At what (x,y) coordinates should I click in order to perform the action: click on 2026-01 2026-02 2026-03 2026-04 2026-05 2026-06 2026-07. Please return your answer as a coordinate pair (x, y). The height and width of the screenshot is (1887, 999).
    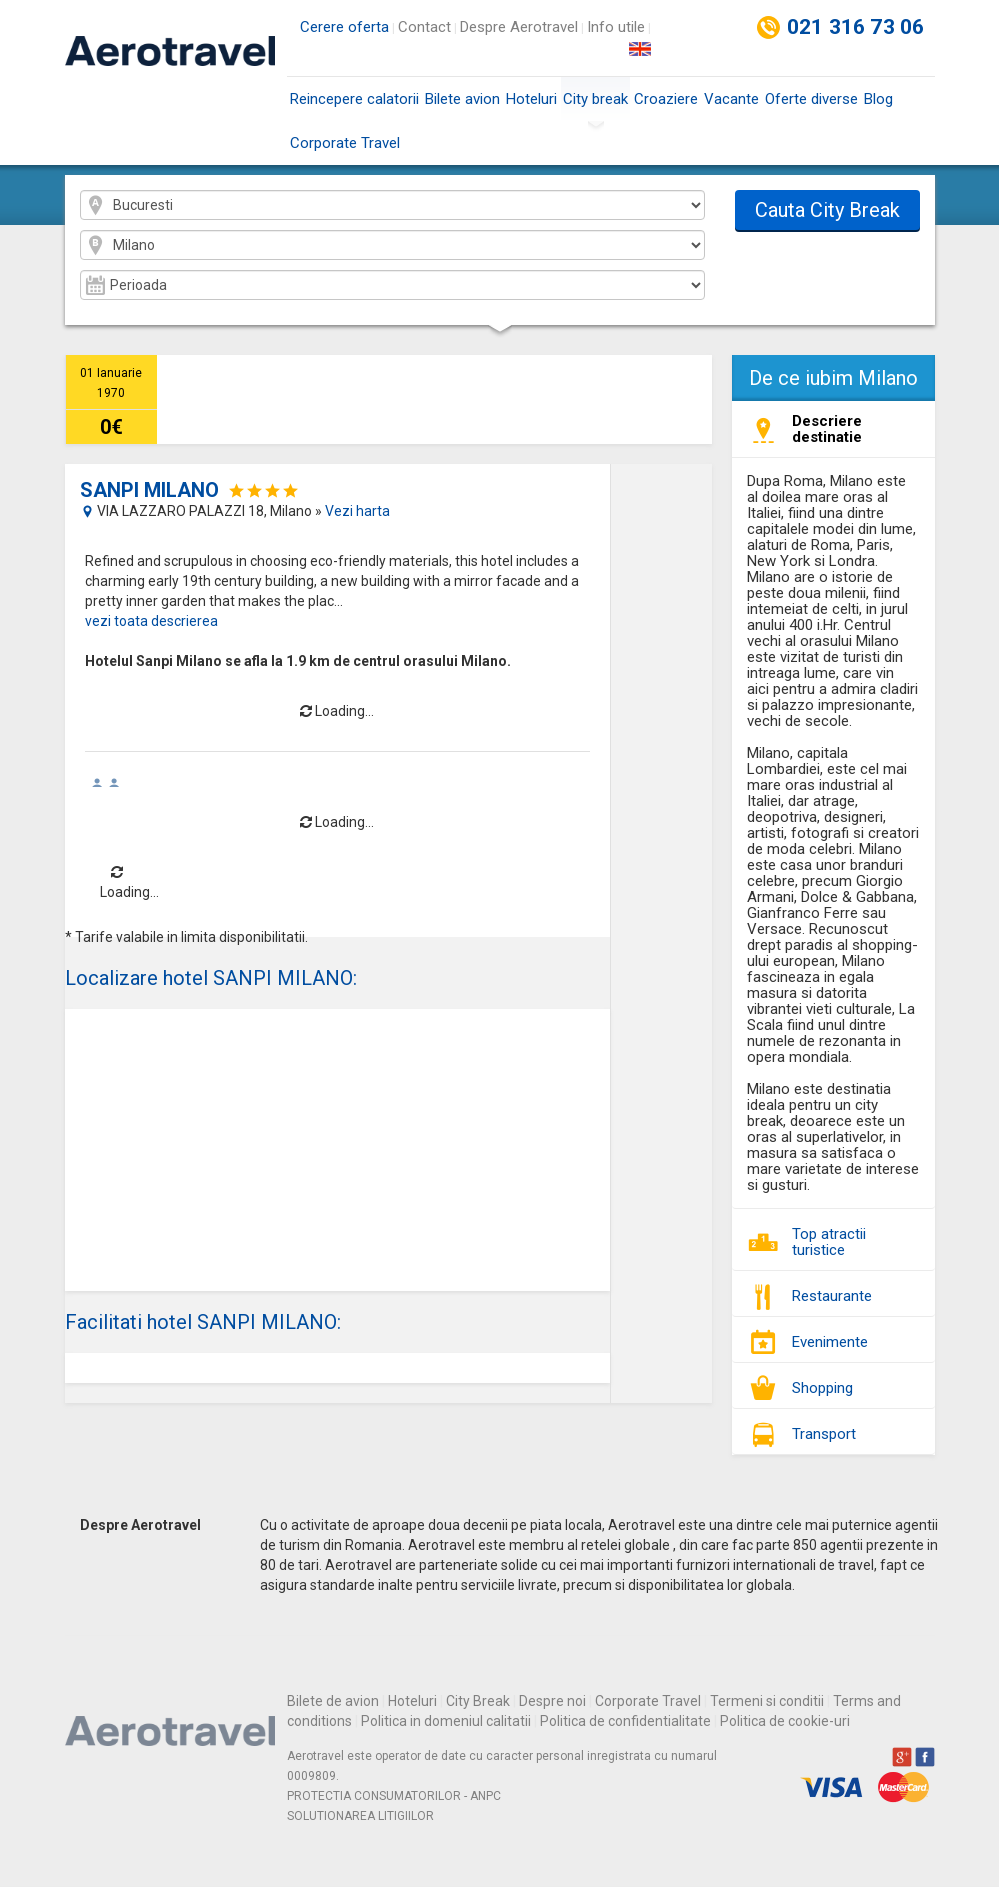
    Looking at the image, I should click on (392, 285).